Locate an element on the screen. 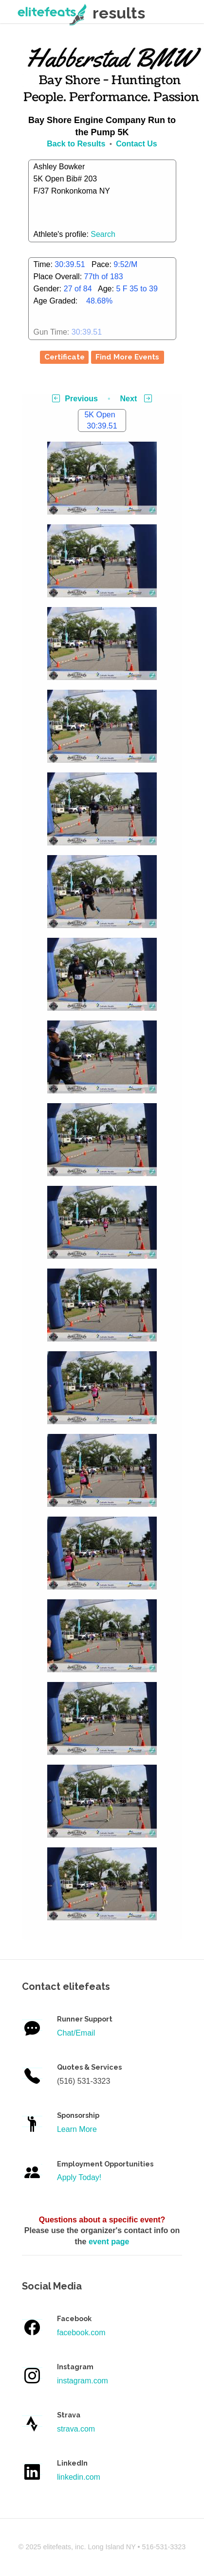  strava.com is located at coordinates (76, 2429).